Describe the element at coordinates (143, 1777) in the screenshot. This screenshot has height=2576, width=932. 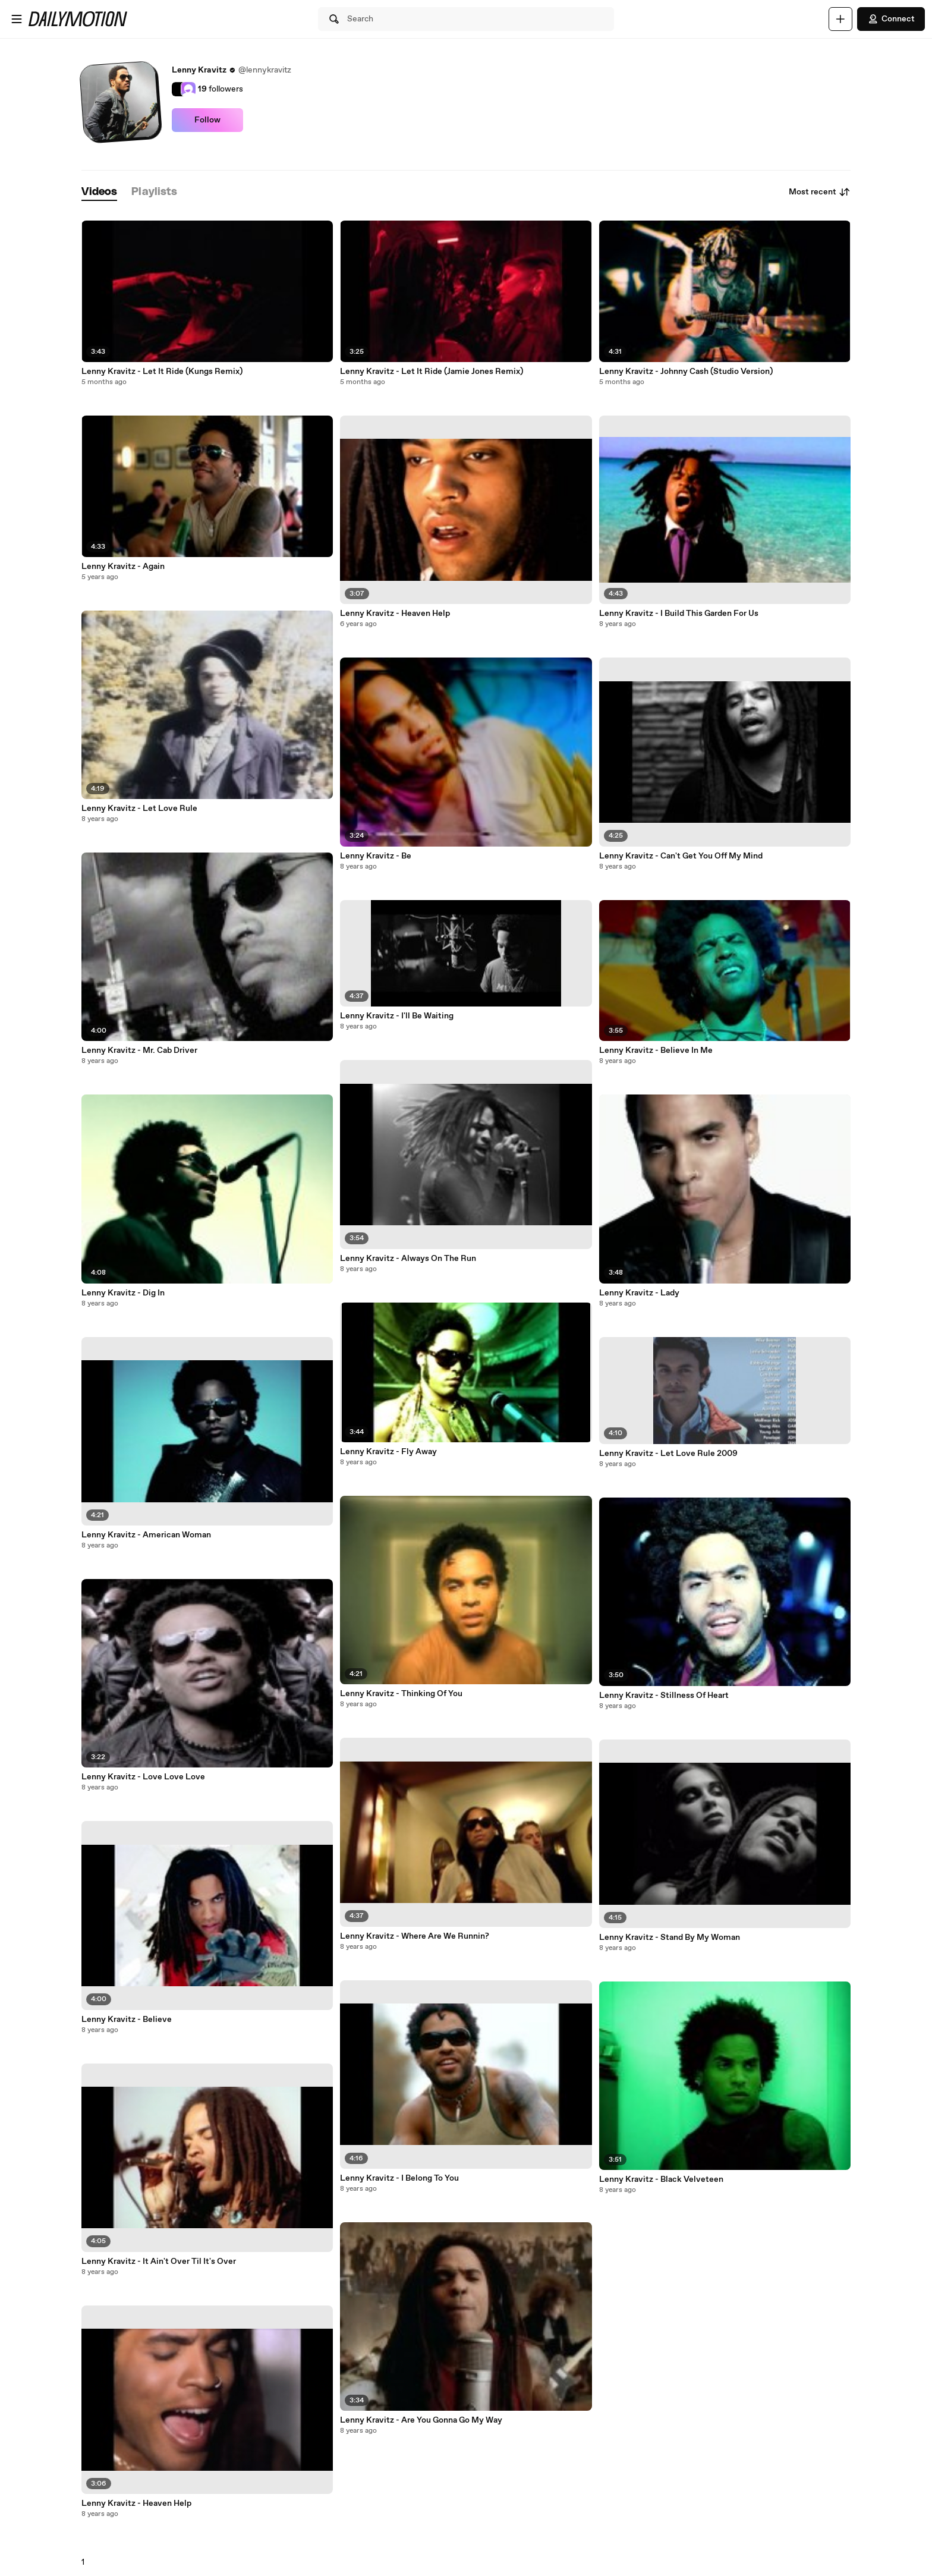
I see `Lenny Kravitz - Love Love Love` at that location.